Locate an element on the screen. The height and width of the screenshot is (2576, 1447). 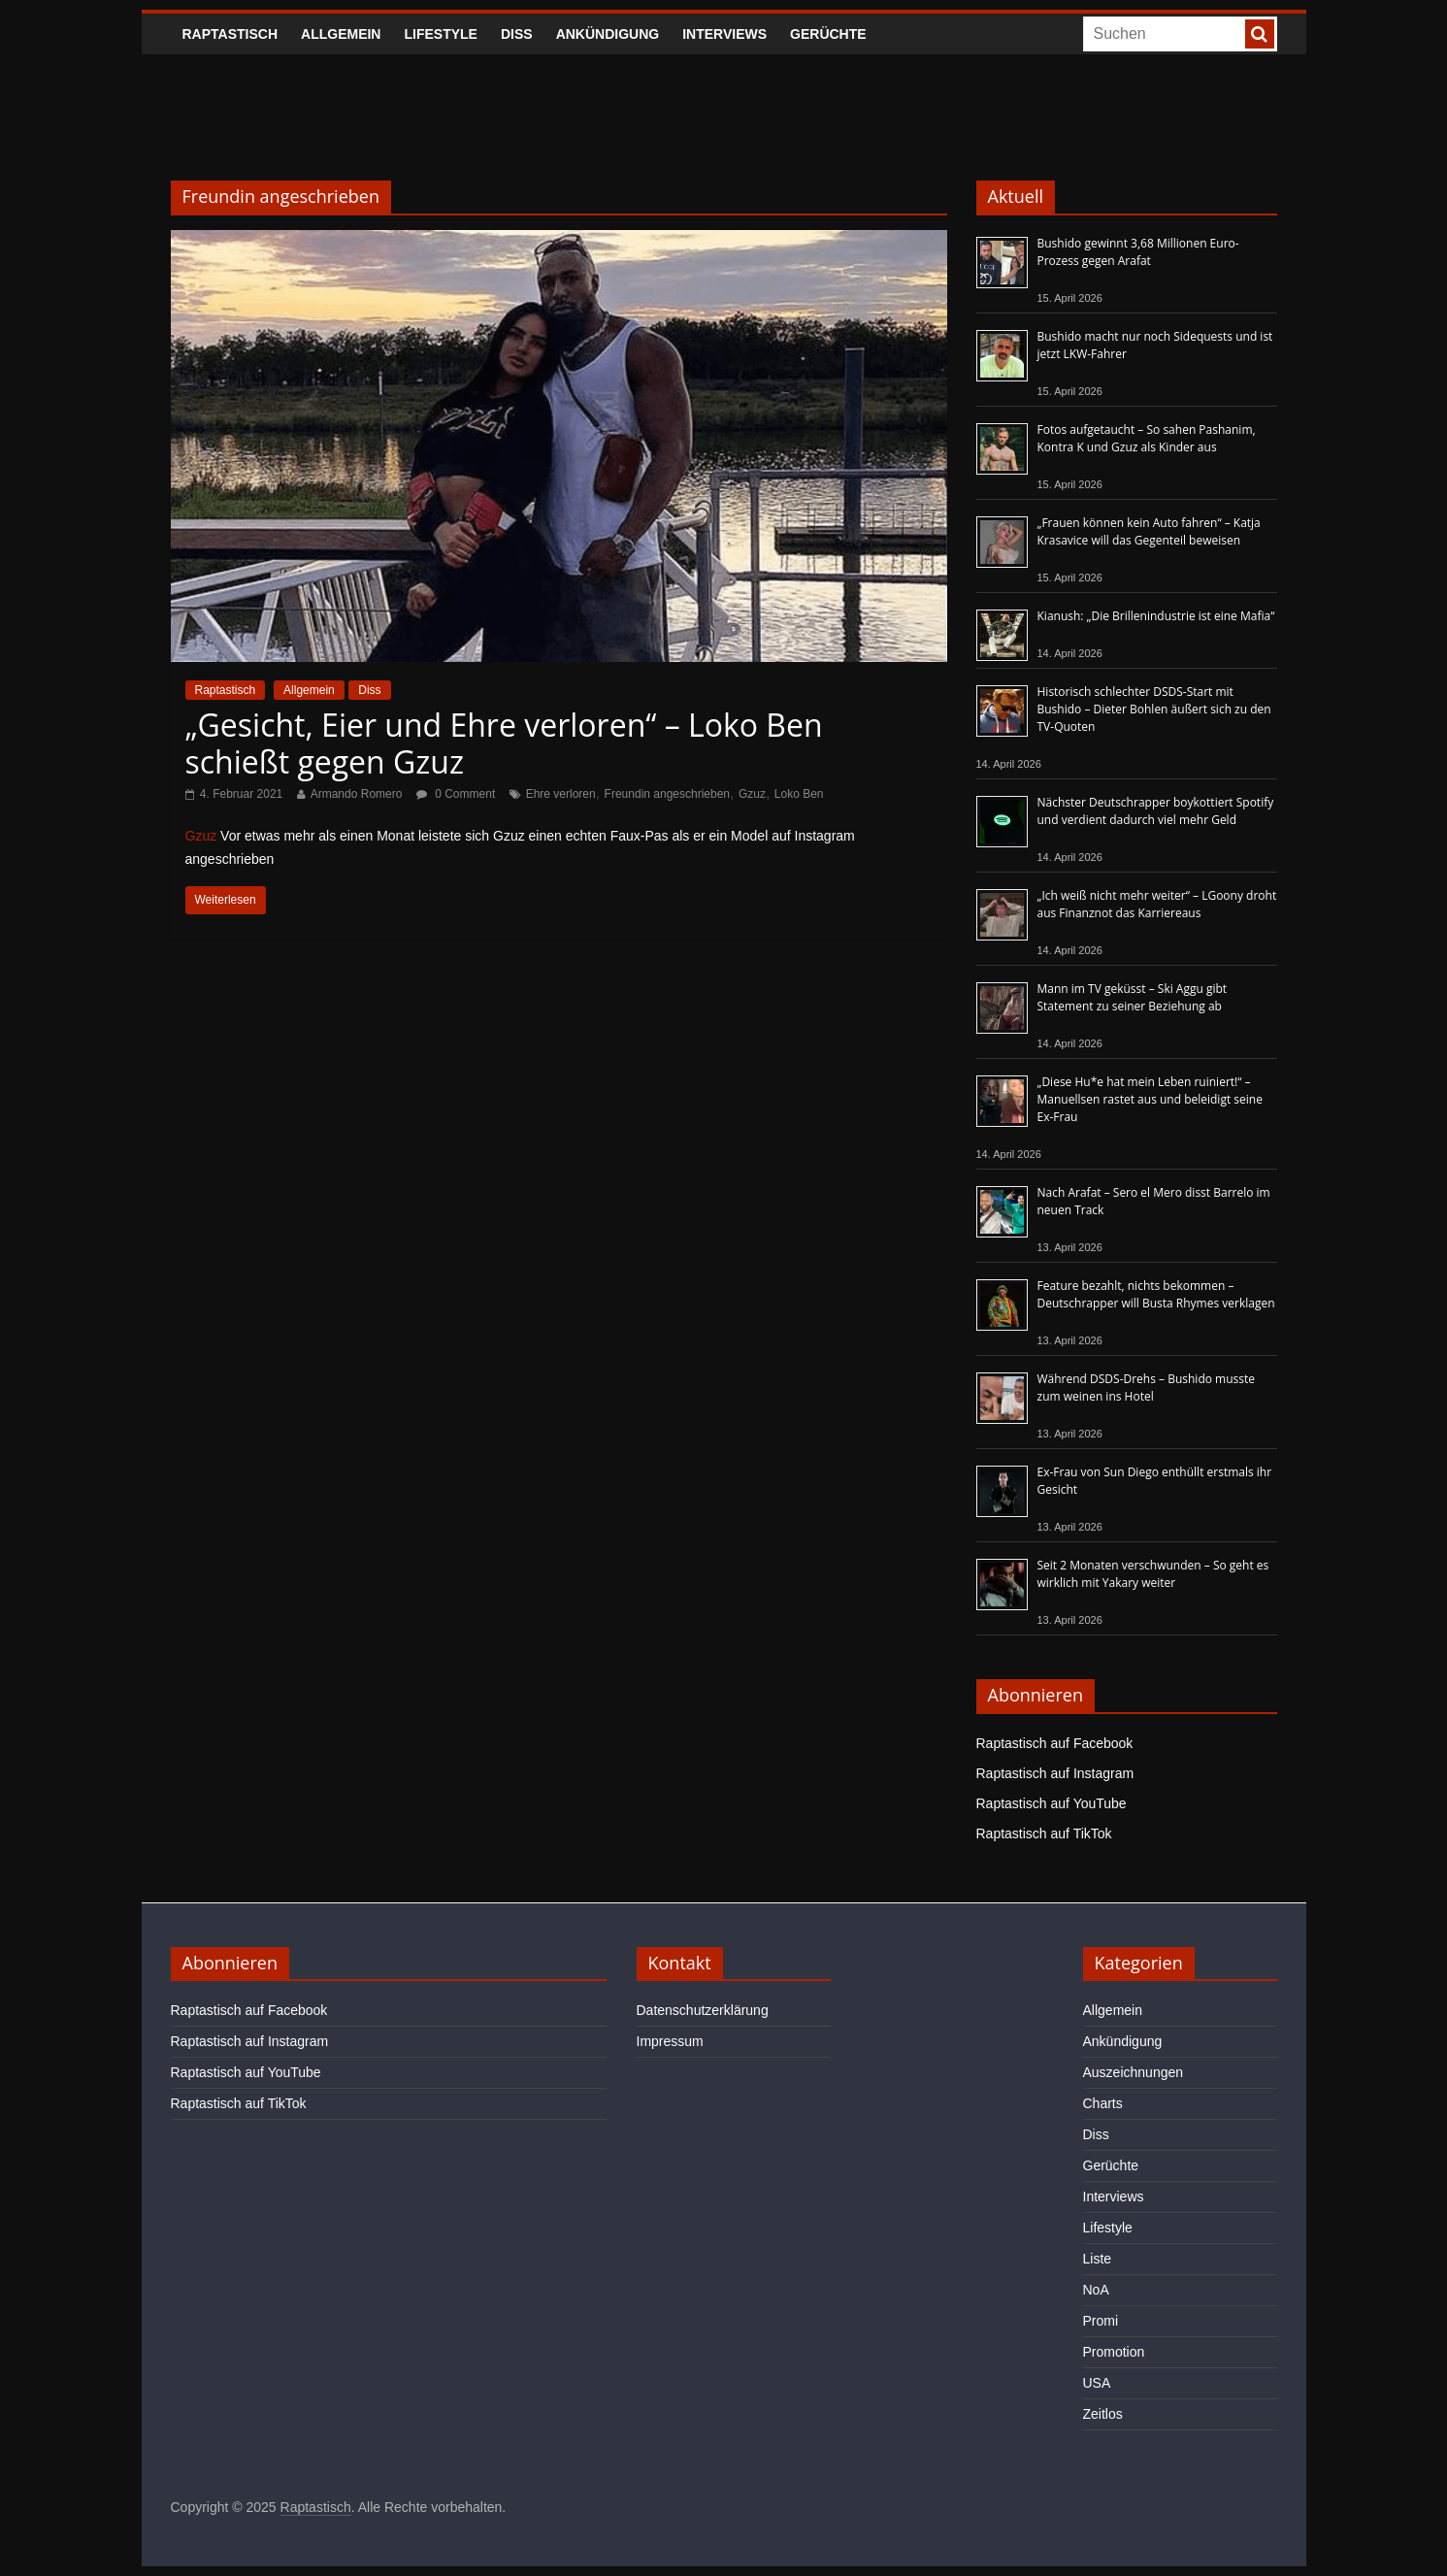
Datenschutzerklärung is located at coordinates (703, 2010).